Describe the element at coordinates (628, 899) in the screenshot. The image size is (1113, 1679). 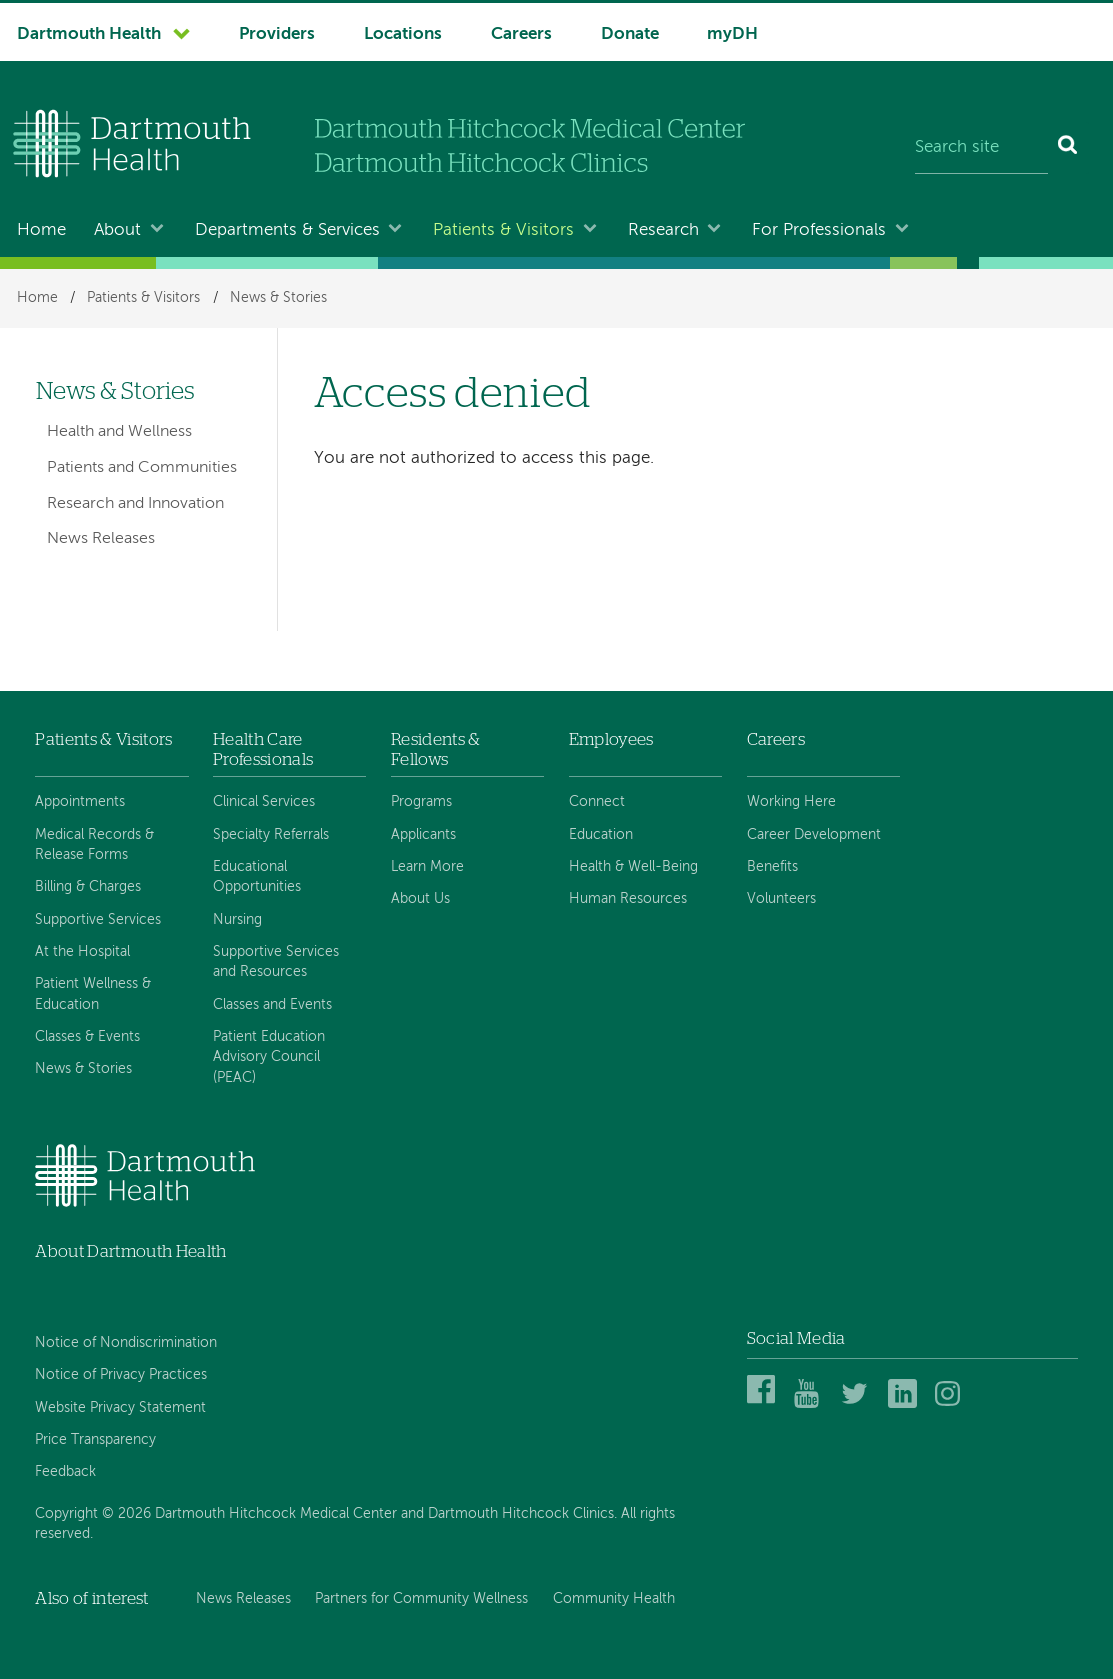
I see `Human Resources` at that location.